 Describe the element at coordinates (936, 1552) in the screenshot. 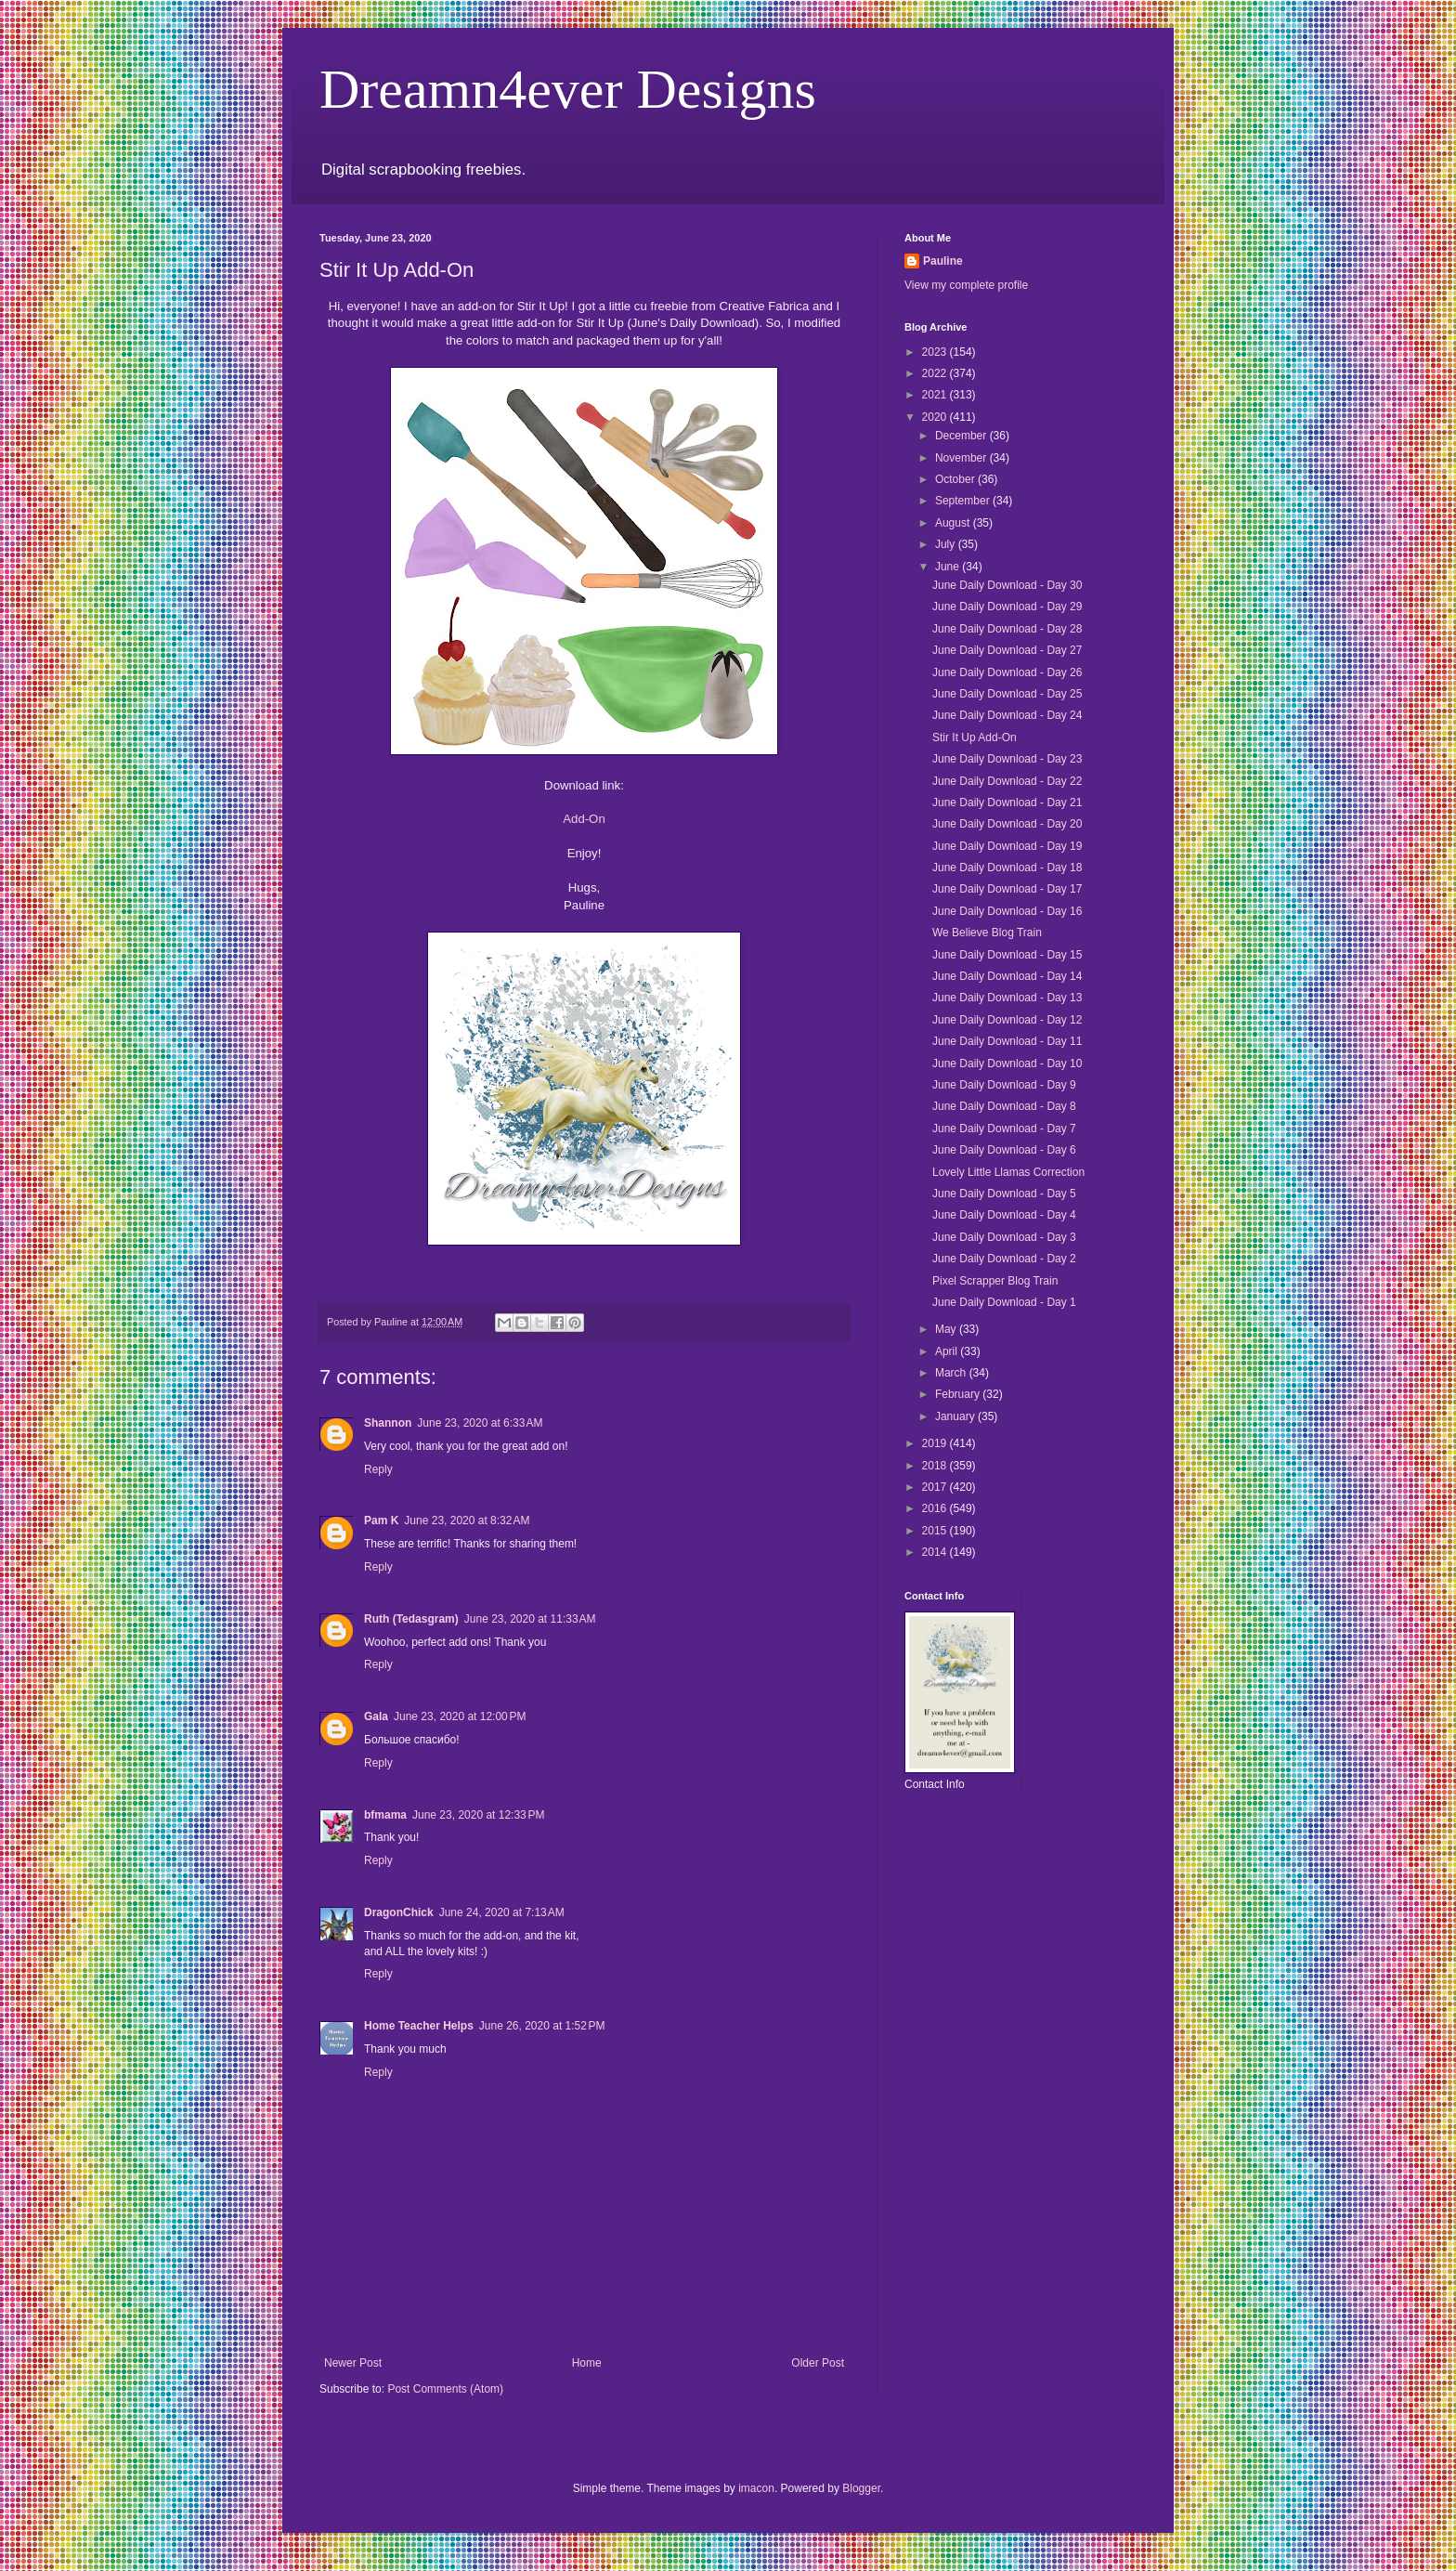

I see `2014` at that location.